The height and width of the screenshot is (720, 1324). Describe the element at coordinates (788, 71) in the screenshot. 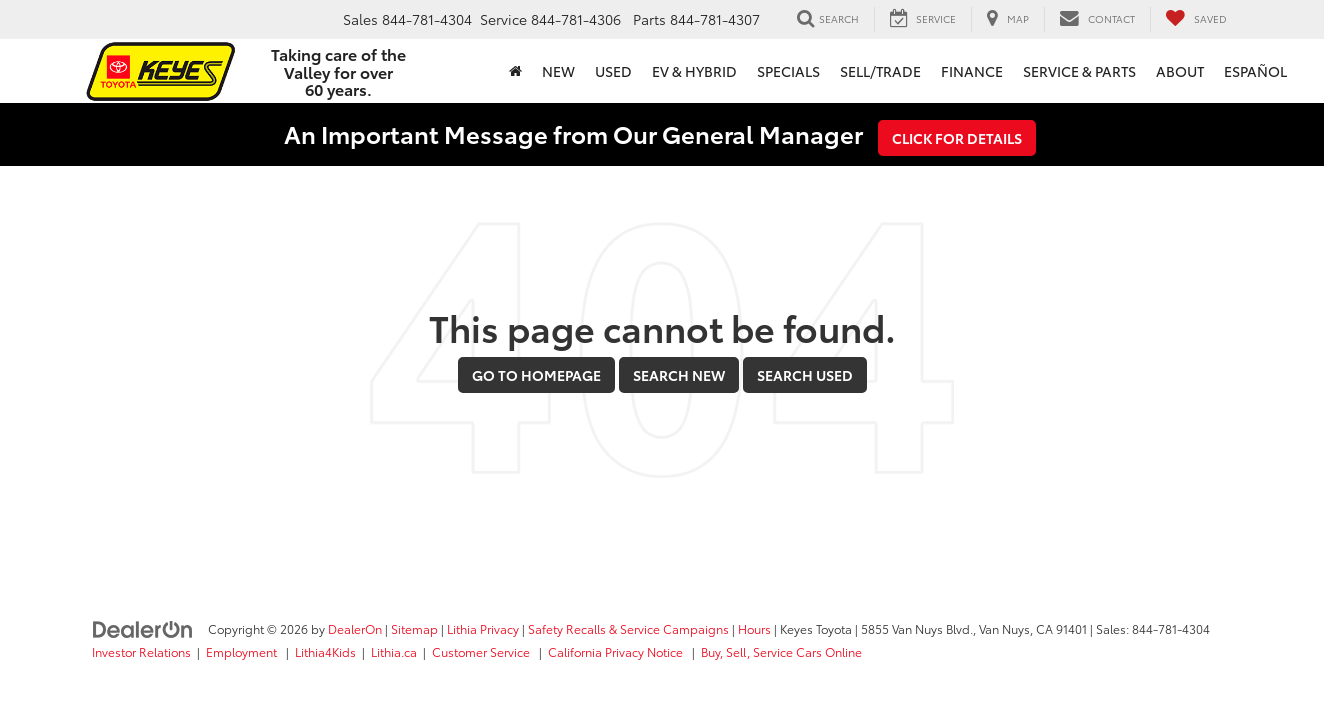

I see `Specials [button]` at that location.